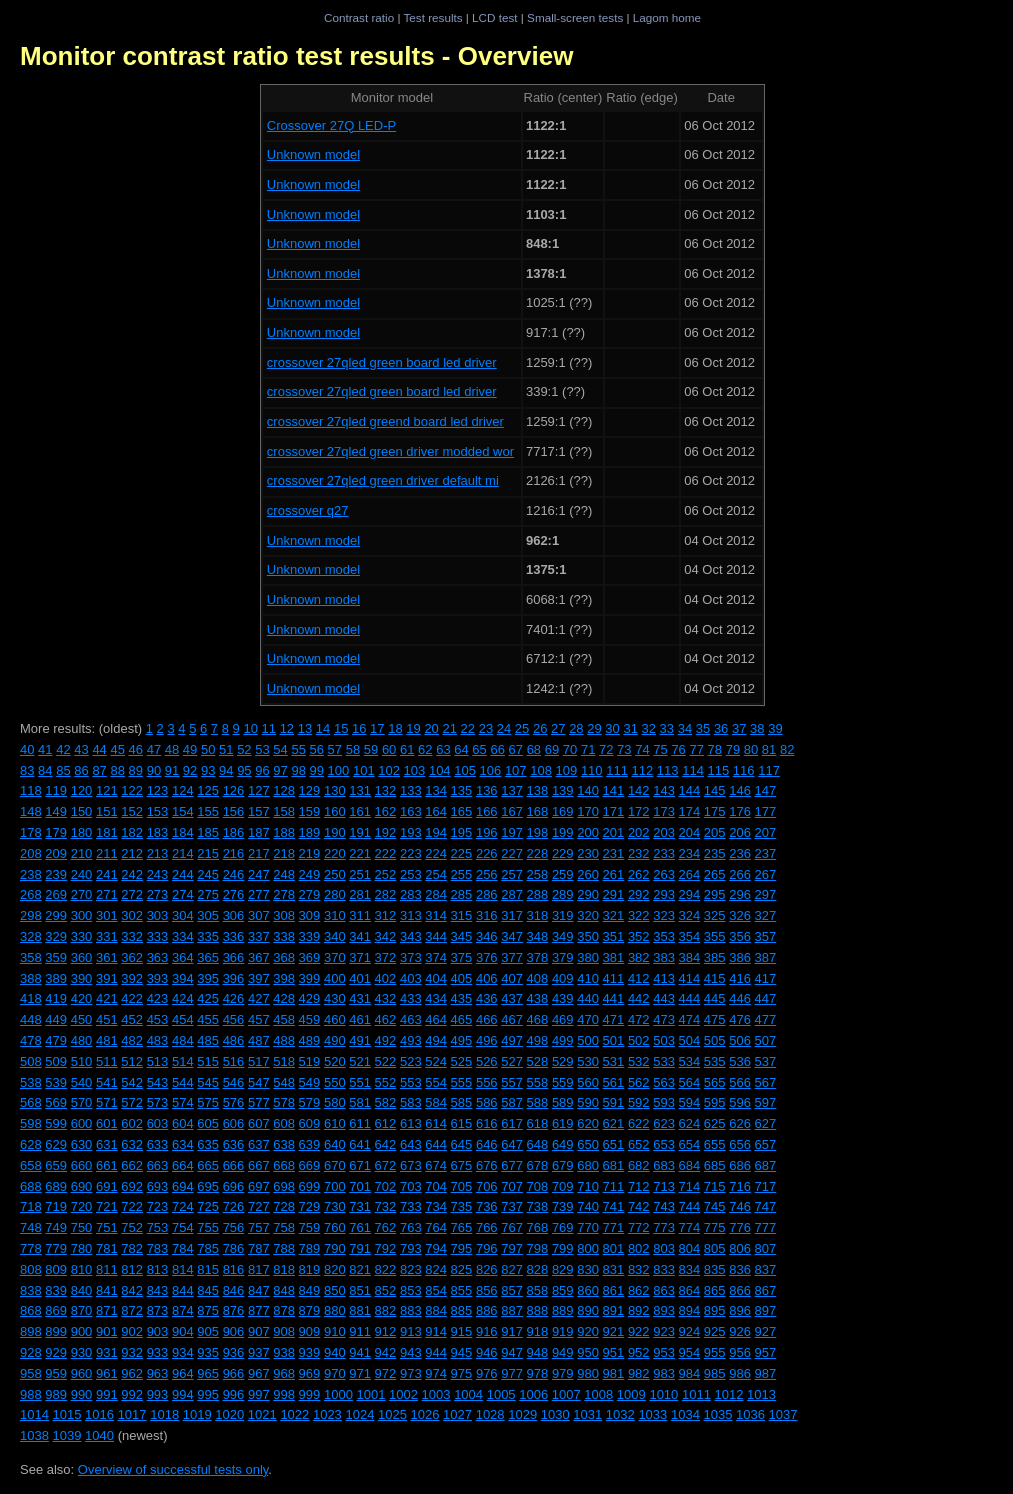 This screenshot has height=1494, width=1013. Describe the element at coordinates (310, 1373) in the screenshot. I see `969` at that location.